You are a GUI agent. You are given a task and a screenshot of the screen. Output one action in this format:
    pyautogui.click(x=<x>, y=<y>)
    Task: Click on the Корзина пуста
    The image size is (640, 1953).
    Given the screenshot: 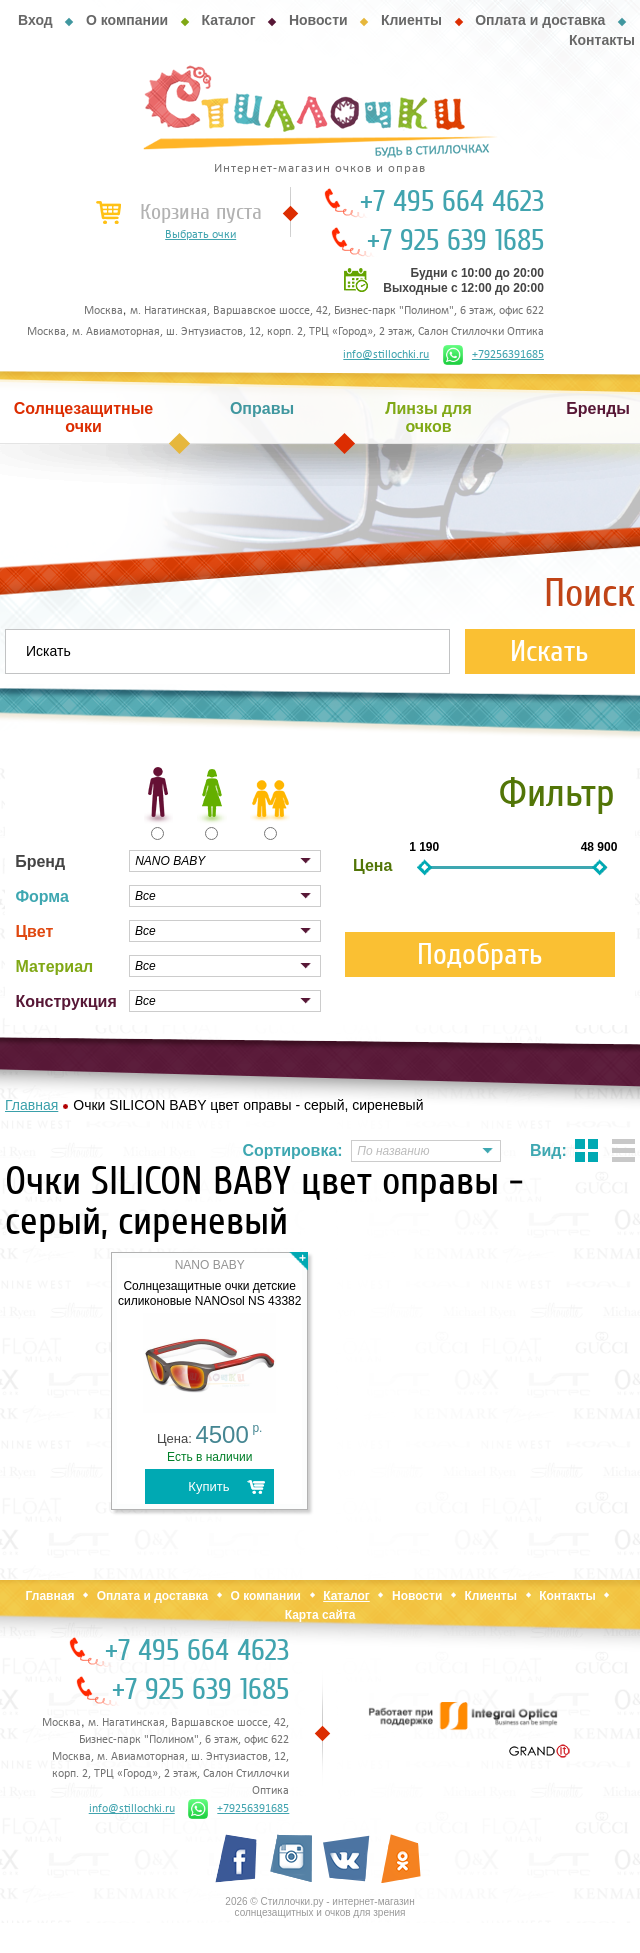 What is the action you would take?
    pyautogui.click(x=201, y=212)
    